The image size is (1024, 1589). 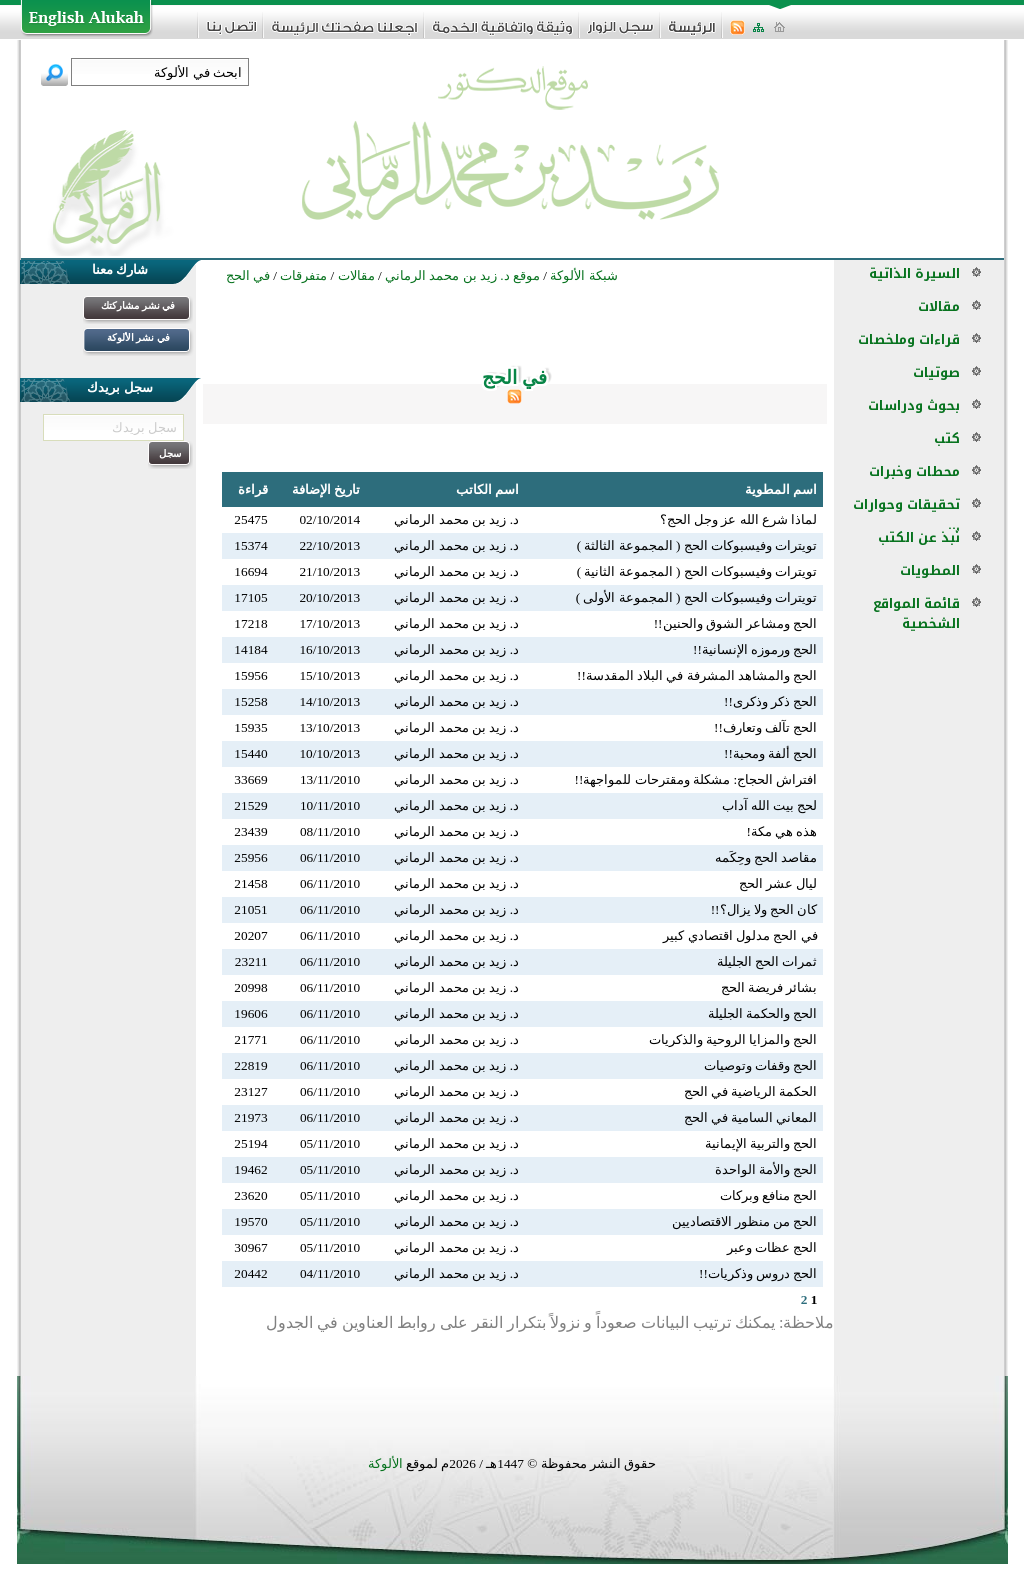 I want to click on اسم الكاتب, so click(x=487, y=489).